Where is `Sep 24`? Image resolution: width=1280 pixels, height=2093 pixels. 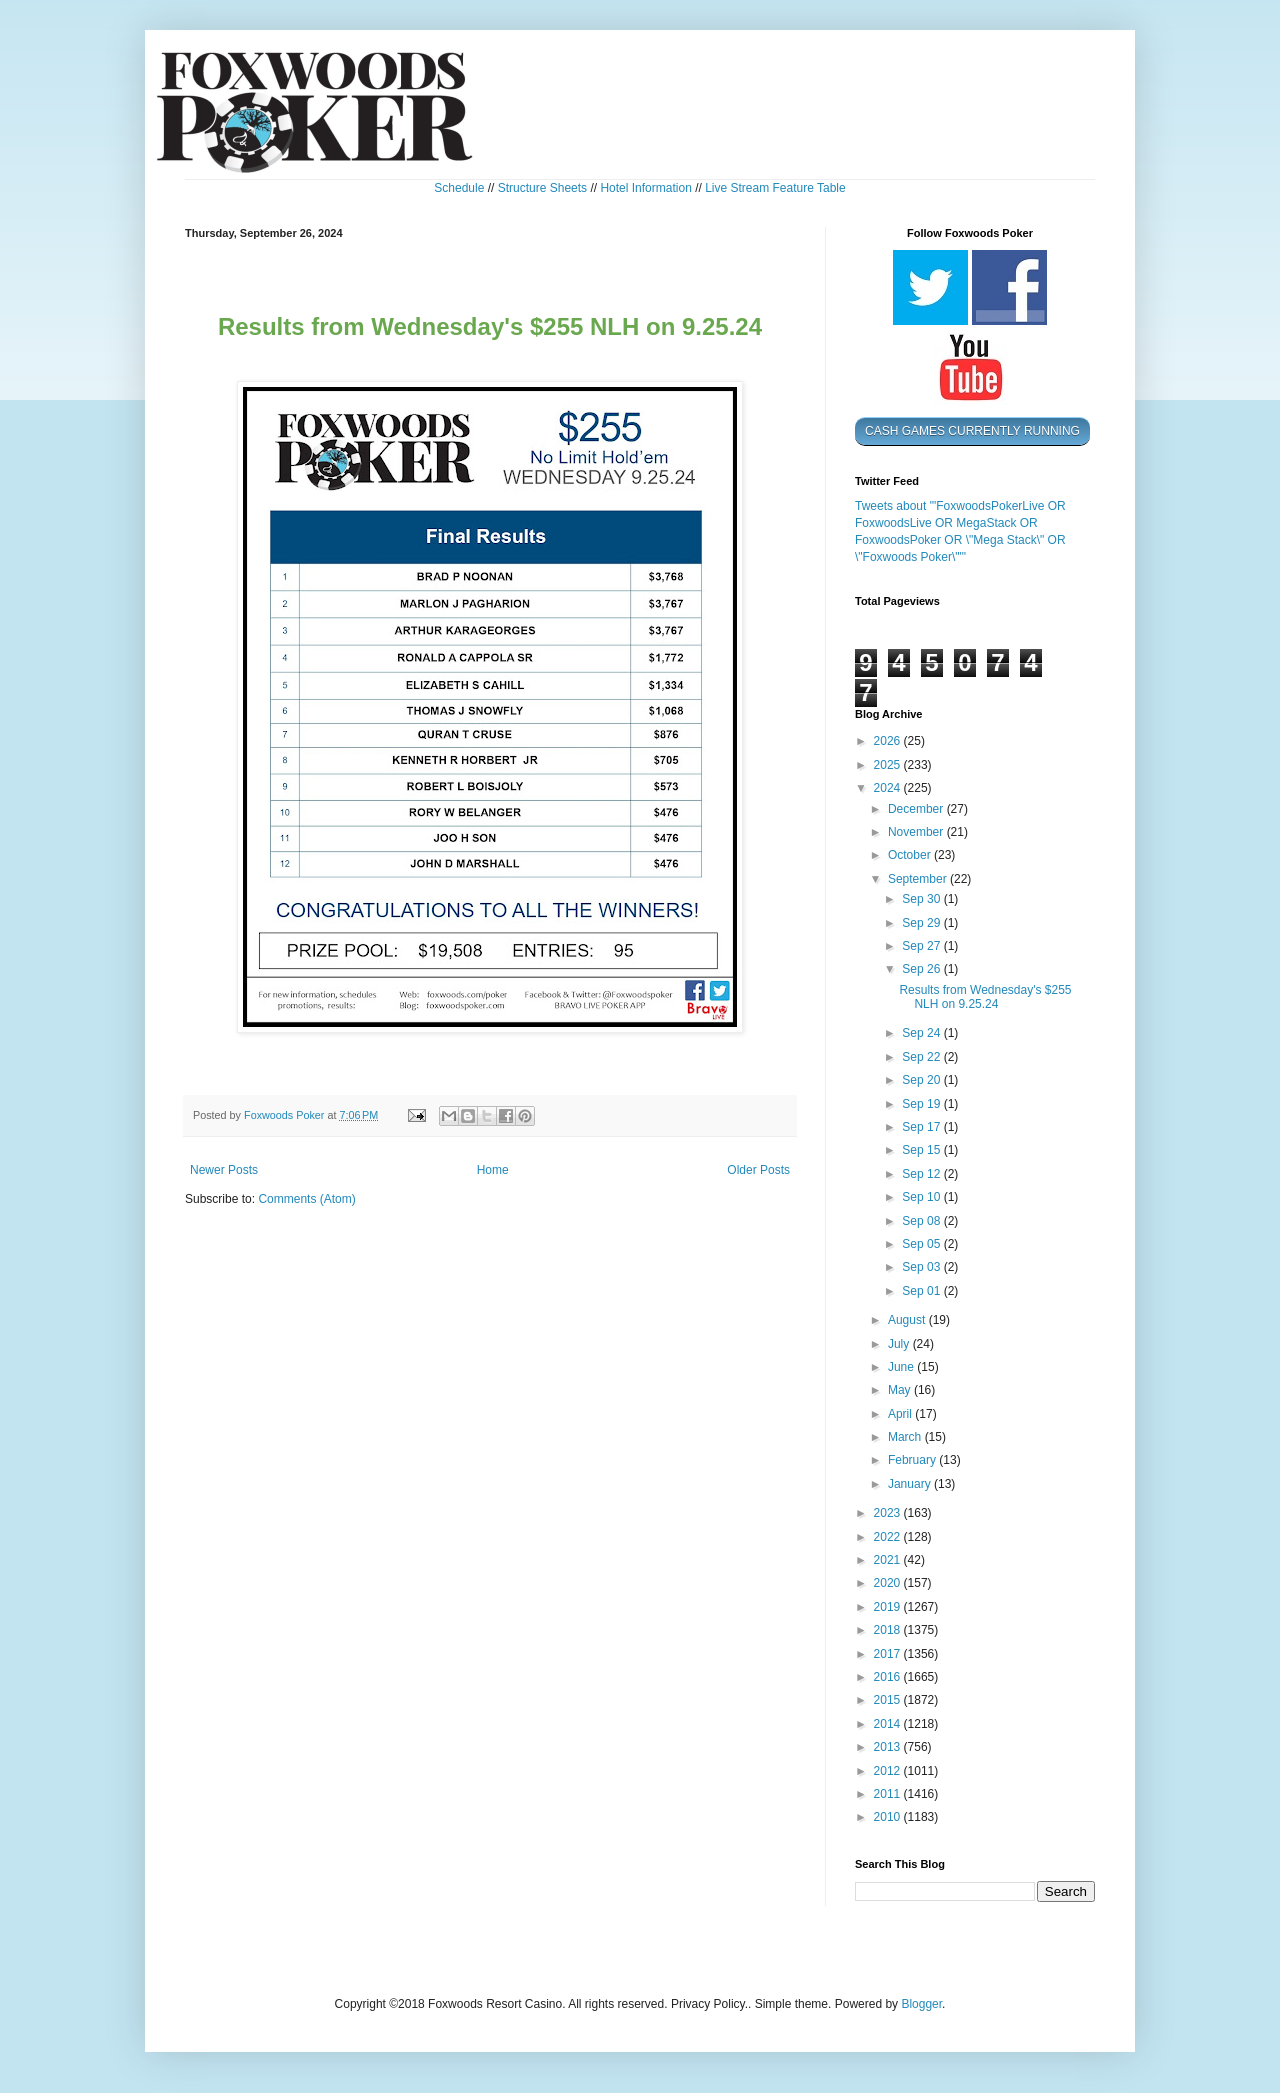
Sep 24 is located at coordinates (922, 1033).